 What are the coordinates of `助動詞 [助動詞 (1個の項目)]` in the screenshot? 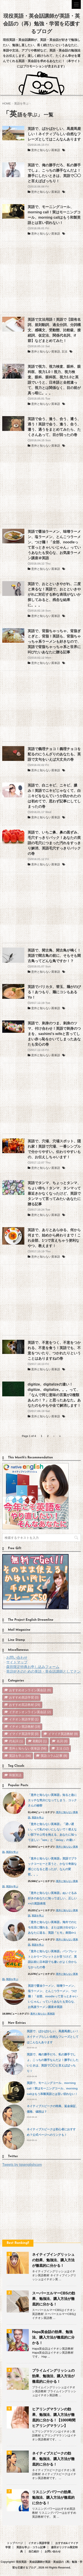 It's located at (40, 1741).